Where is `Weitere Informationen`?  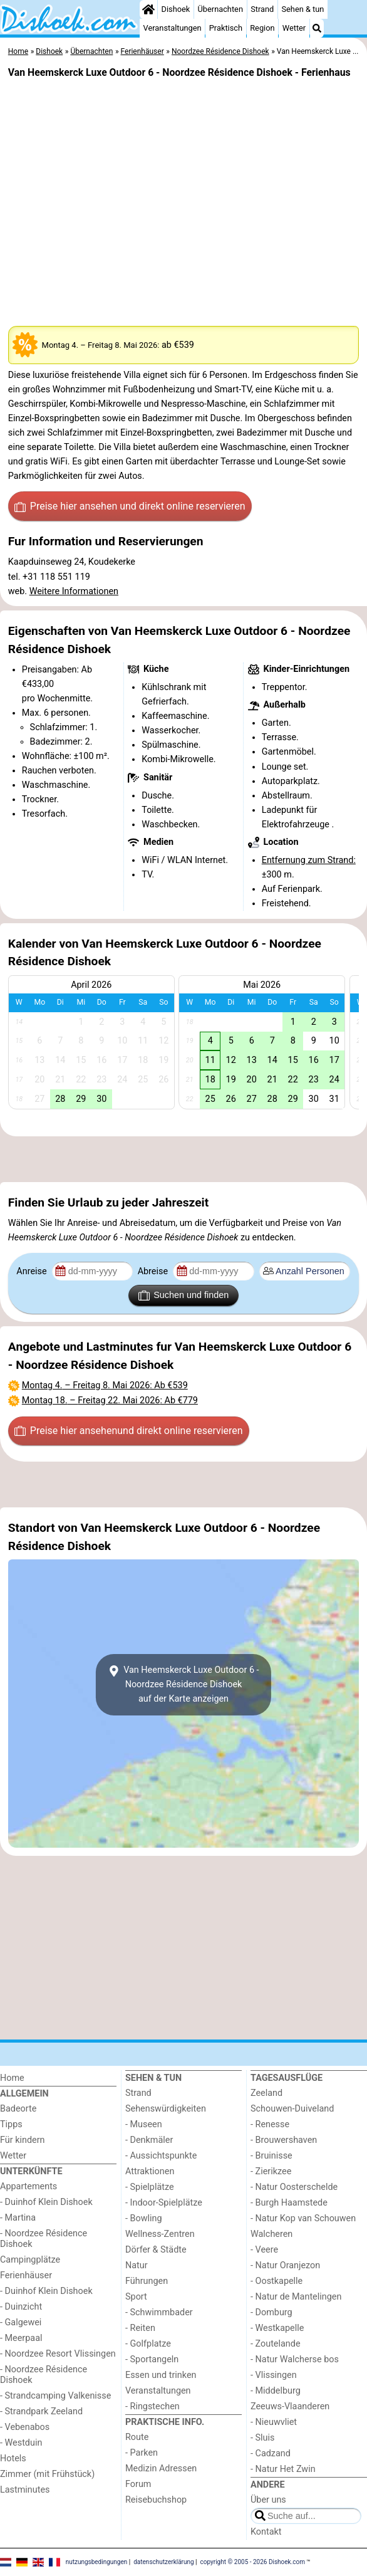 Weitere Informationen is located at coordinates (73, 591).